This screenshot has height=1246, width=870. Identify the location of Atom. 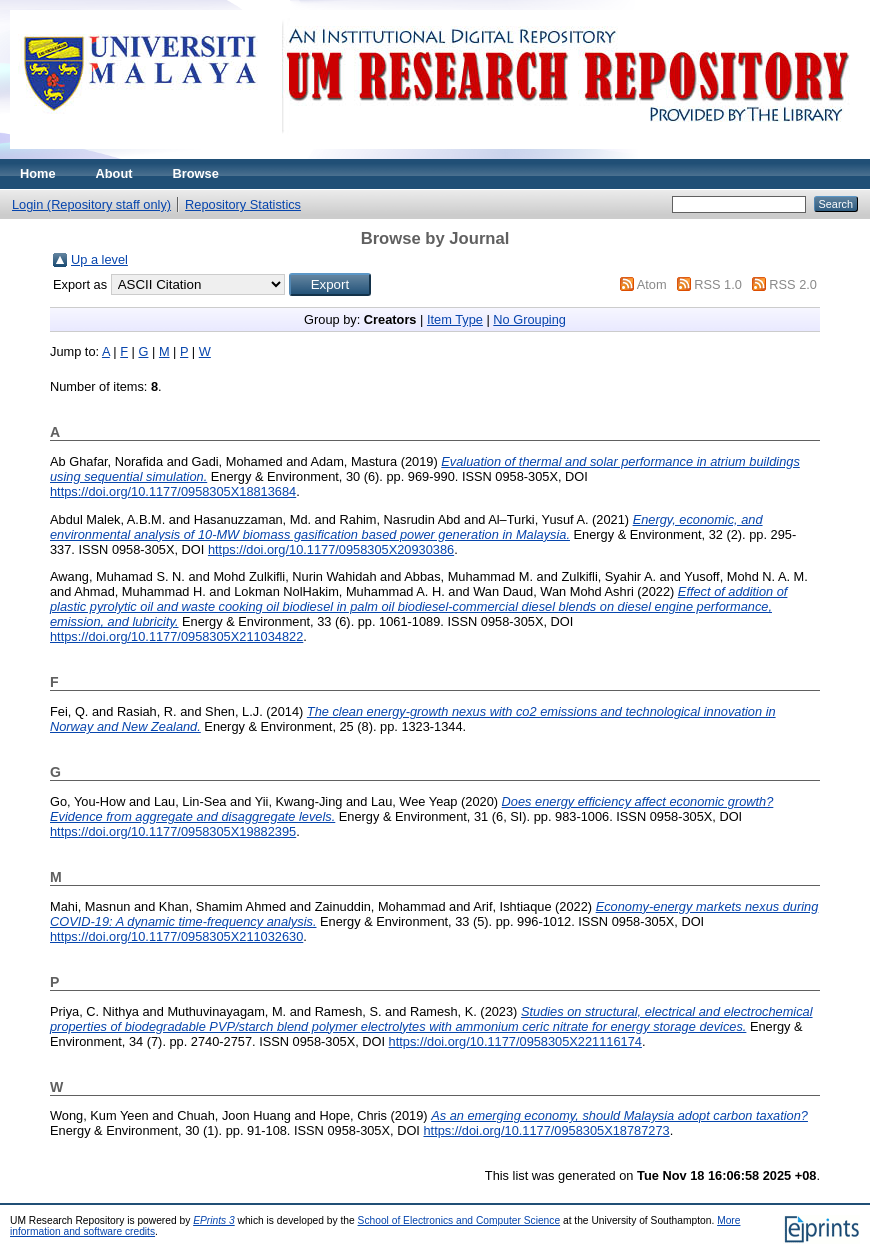
(652, 284).